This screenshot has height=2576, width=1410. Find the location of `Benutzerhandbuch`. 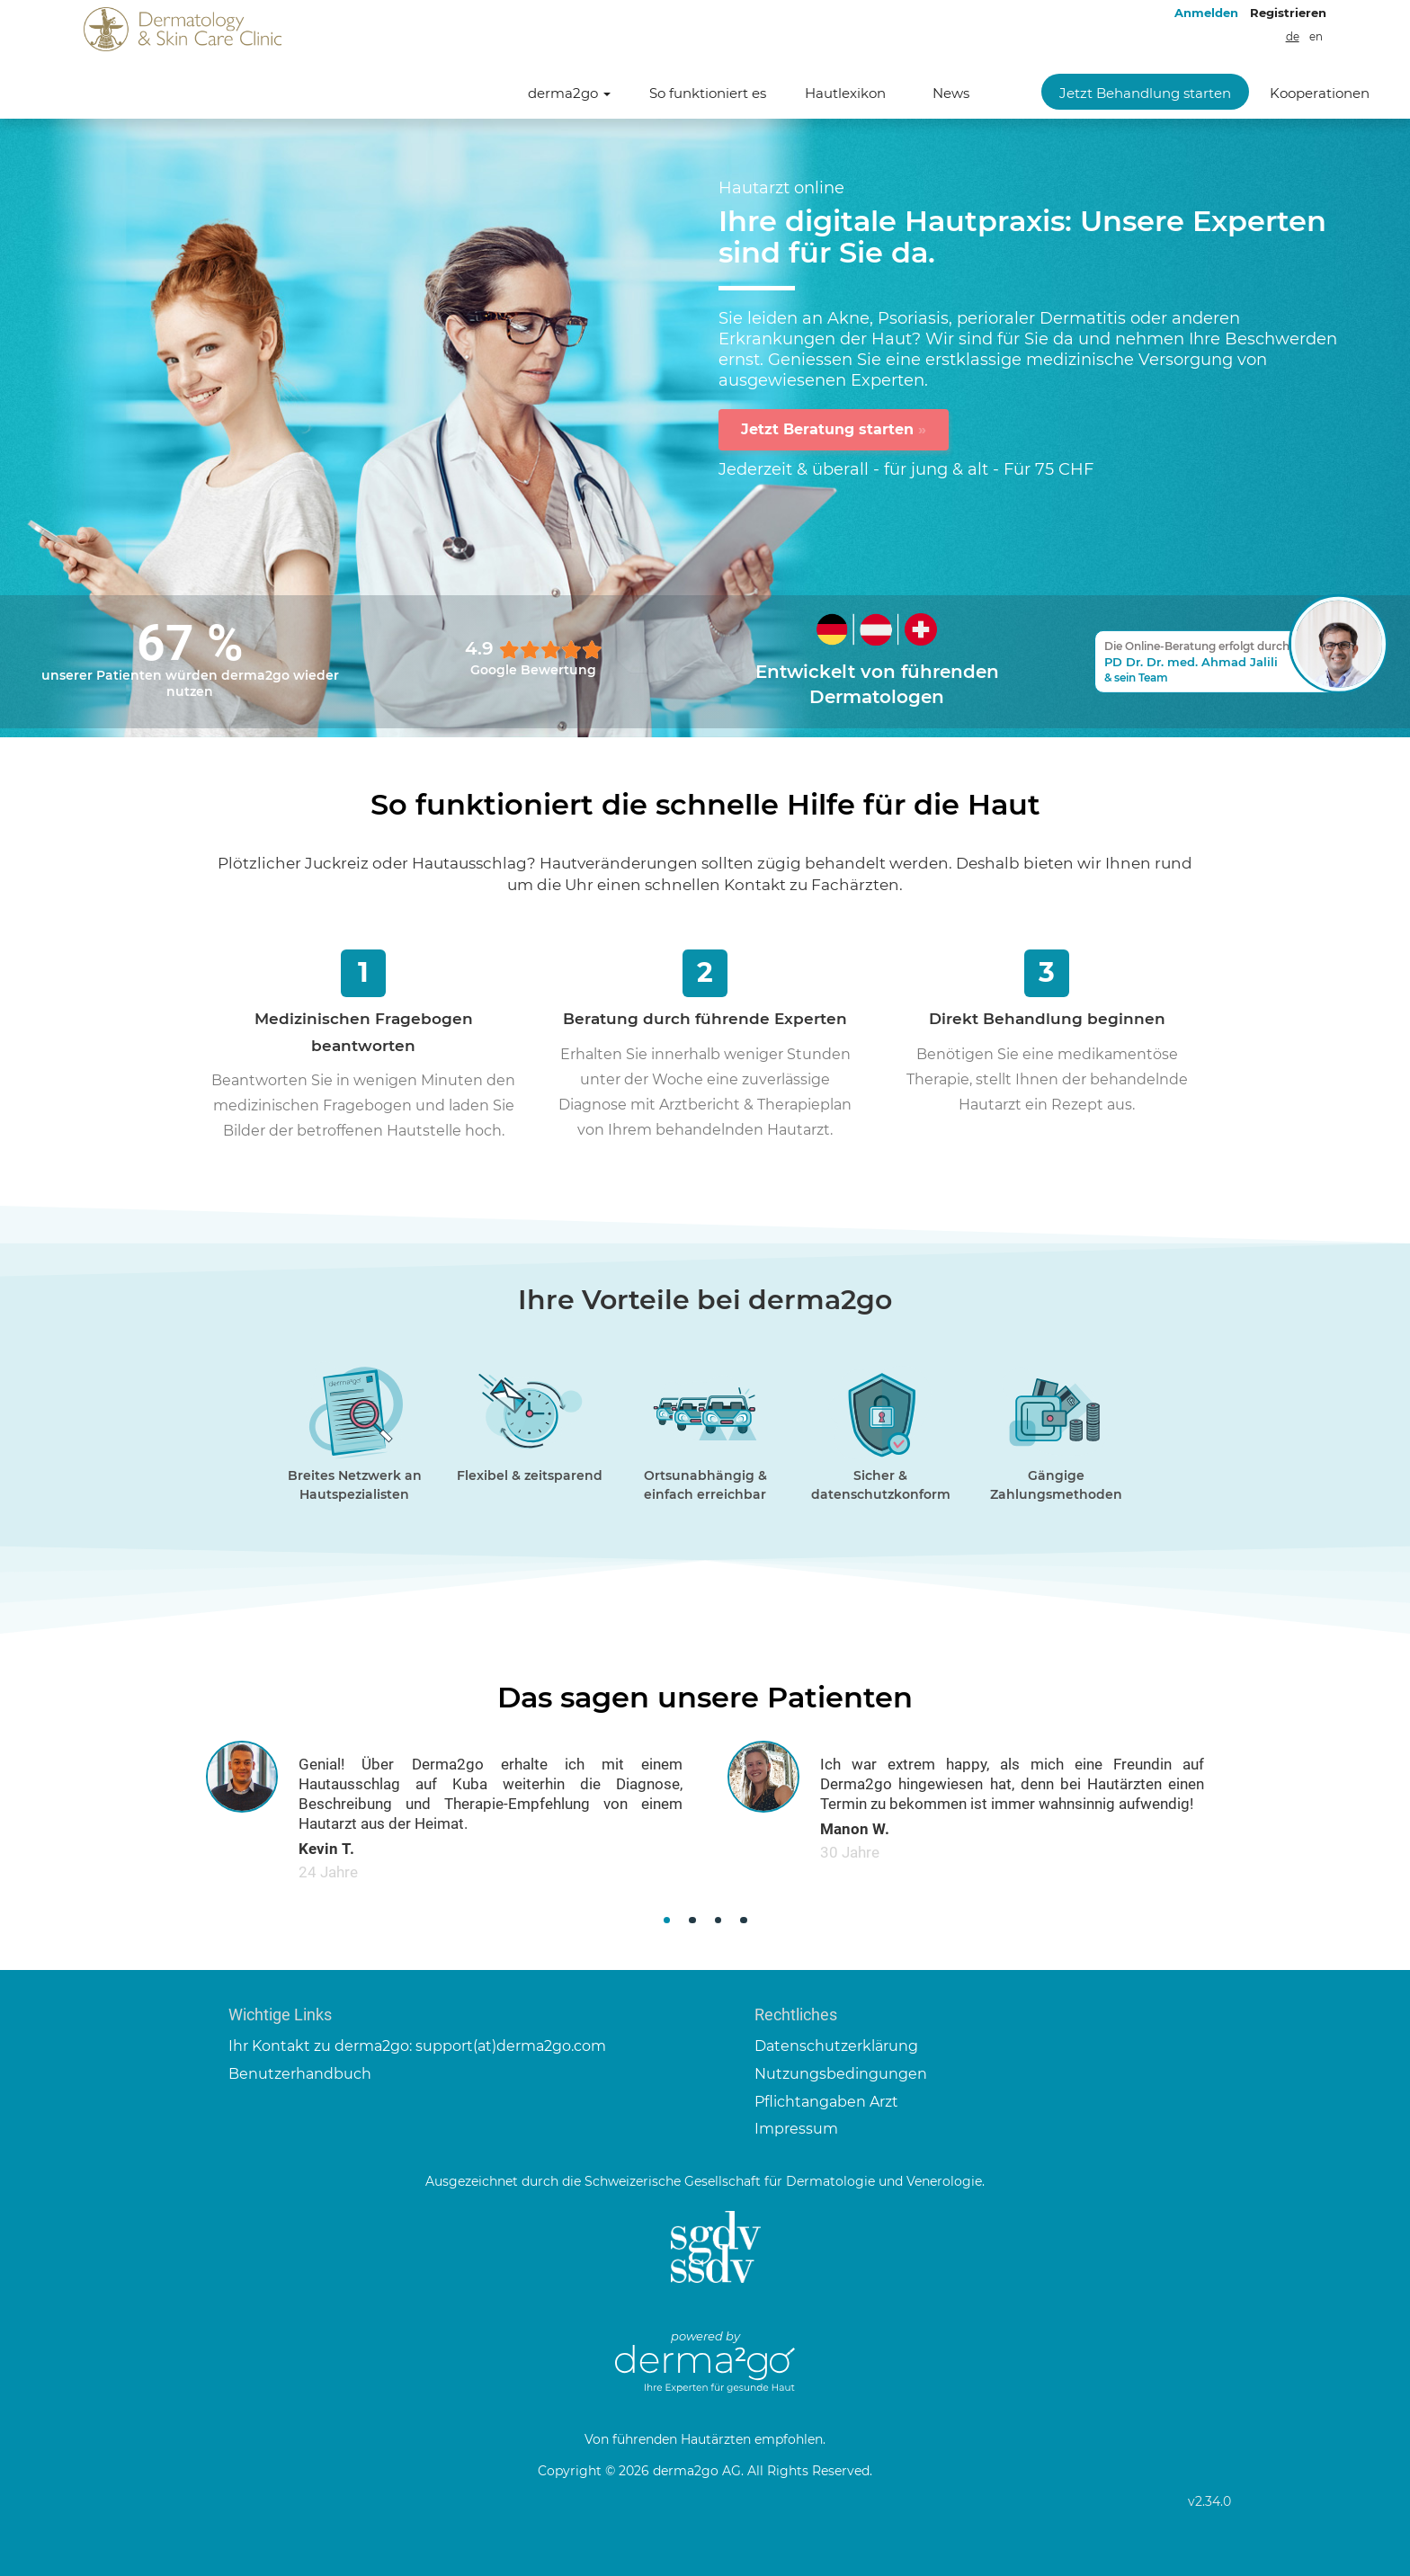

Benutzerhandbuch is located at coordinates (299, 2073).